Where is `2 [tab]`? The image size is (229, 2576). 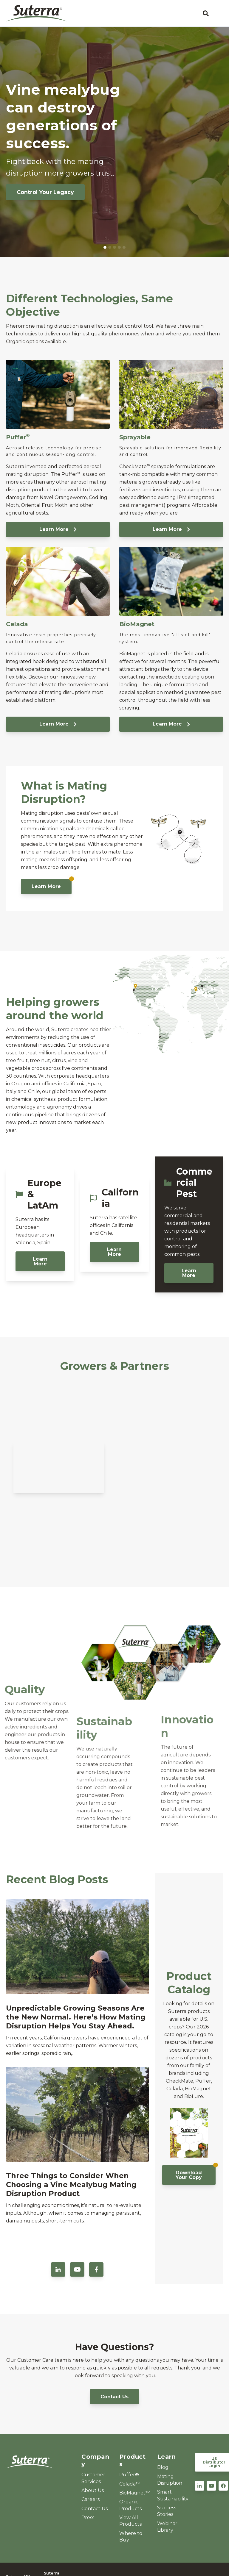
2 [tab] is located at coordinates (109, 247).